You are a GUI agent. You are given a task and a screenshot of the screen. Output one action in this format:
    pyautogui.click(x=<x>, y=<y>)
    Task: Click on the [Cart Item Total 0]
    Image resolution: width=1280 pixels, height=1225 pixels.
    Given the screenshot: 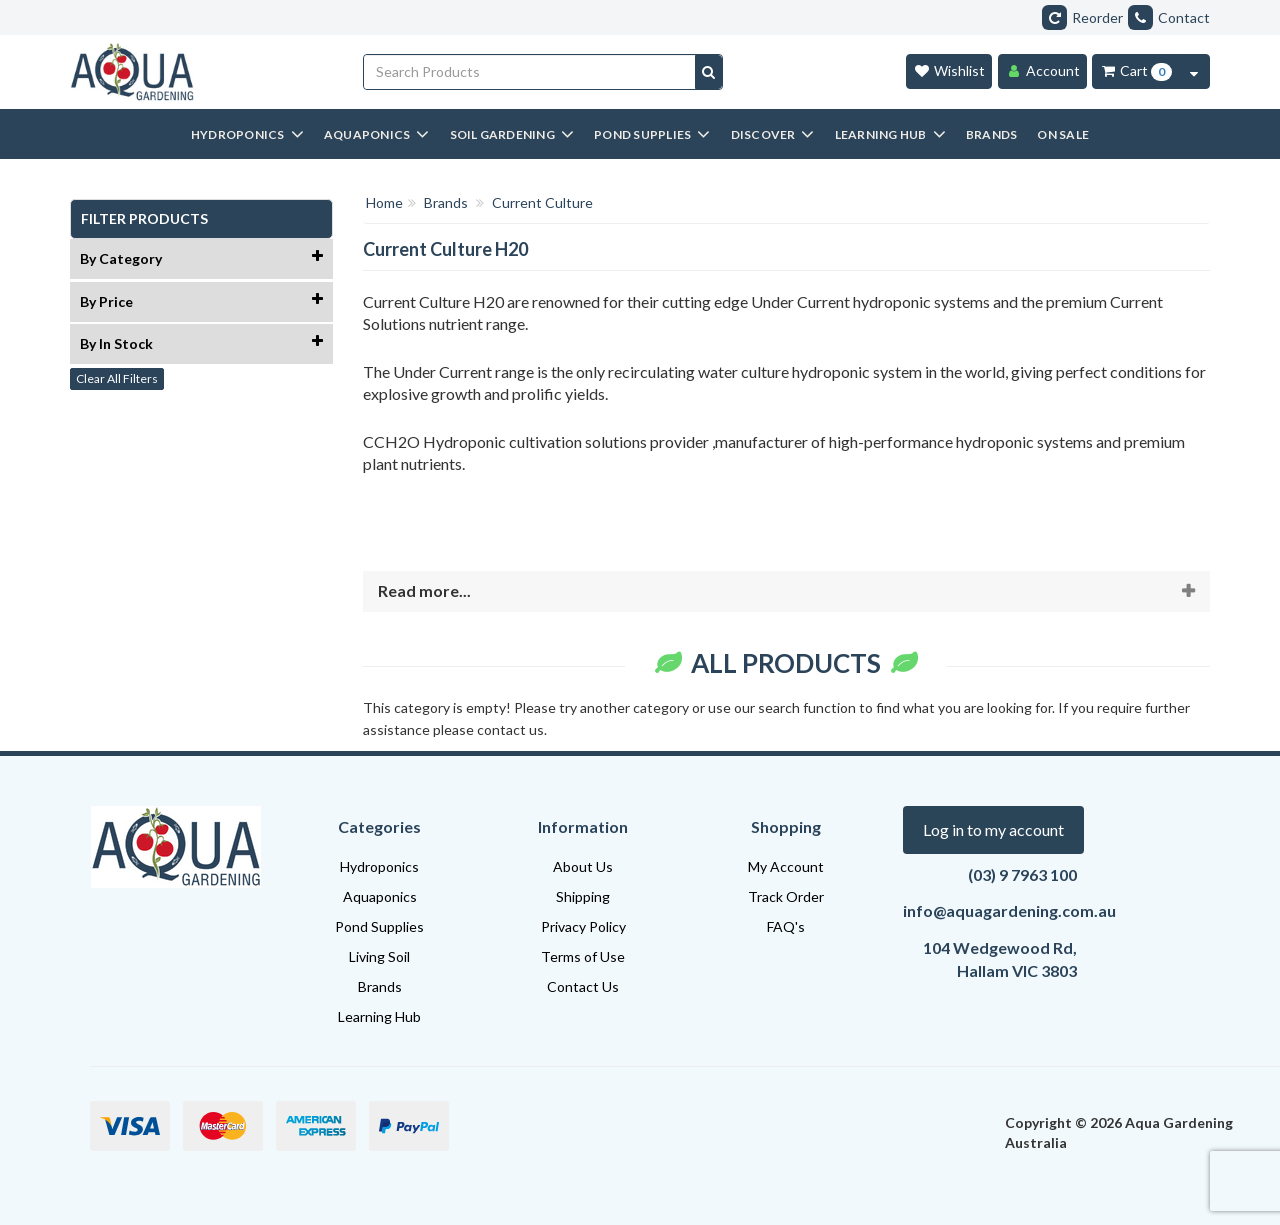 What is the action you would take?
    pyautogui.click(x=1135, y=71)
    